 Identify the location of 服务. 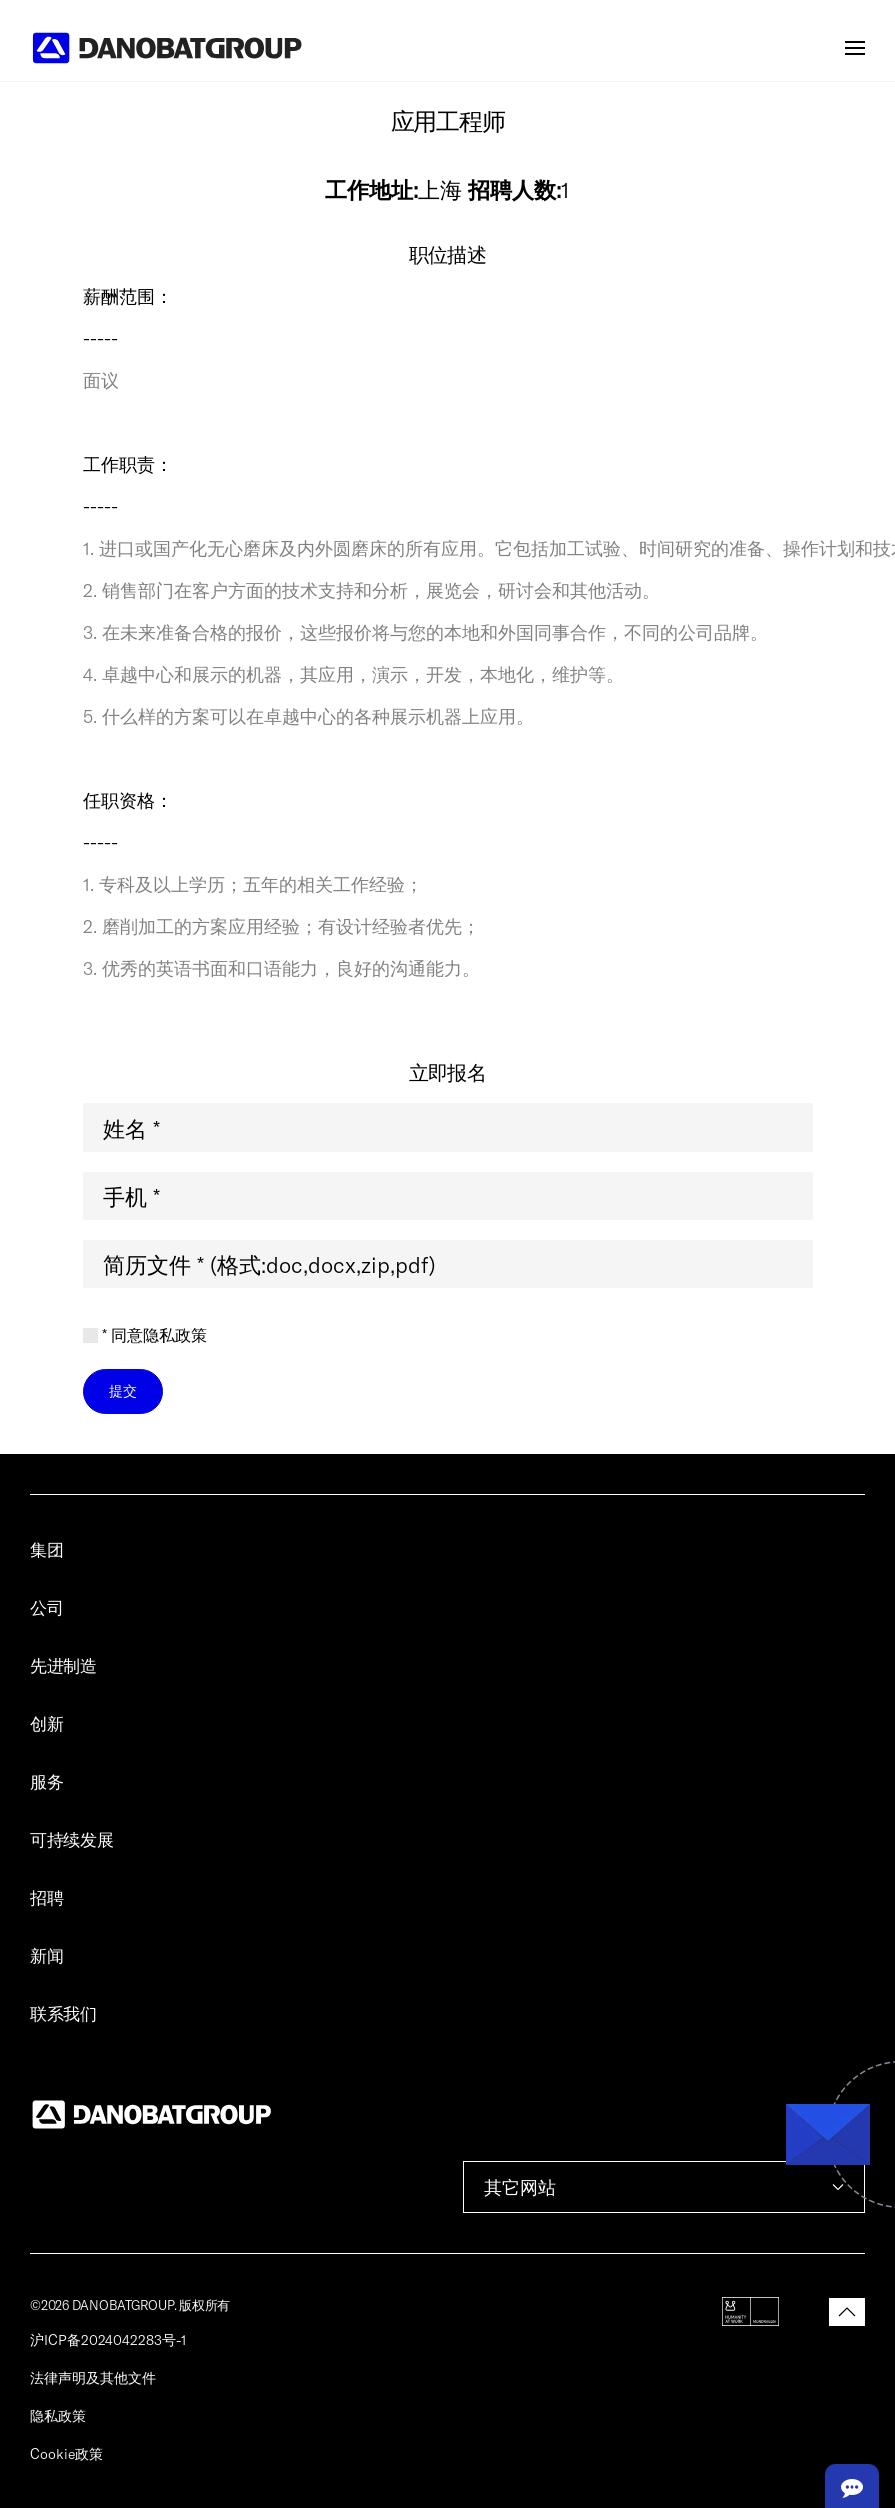
(46, 1781).